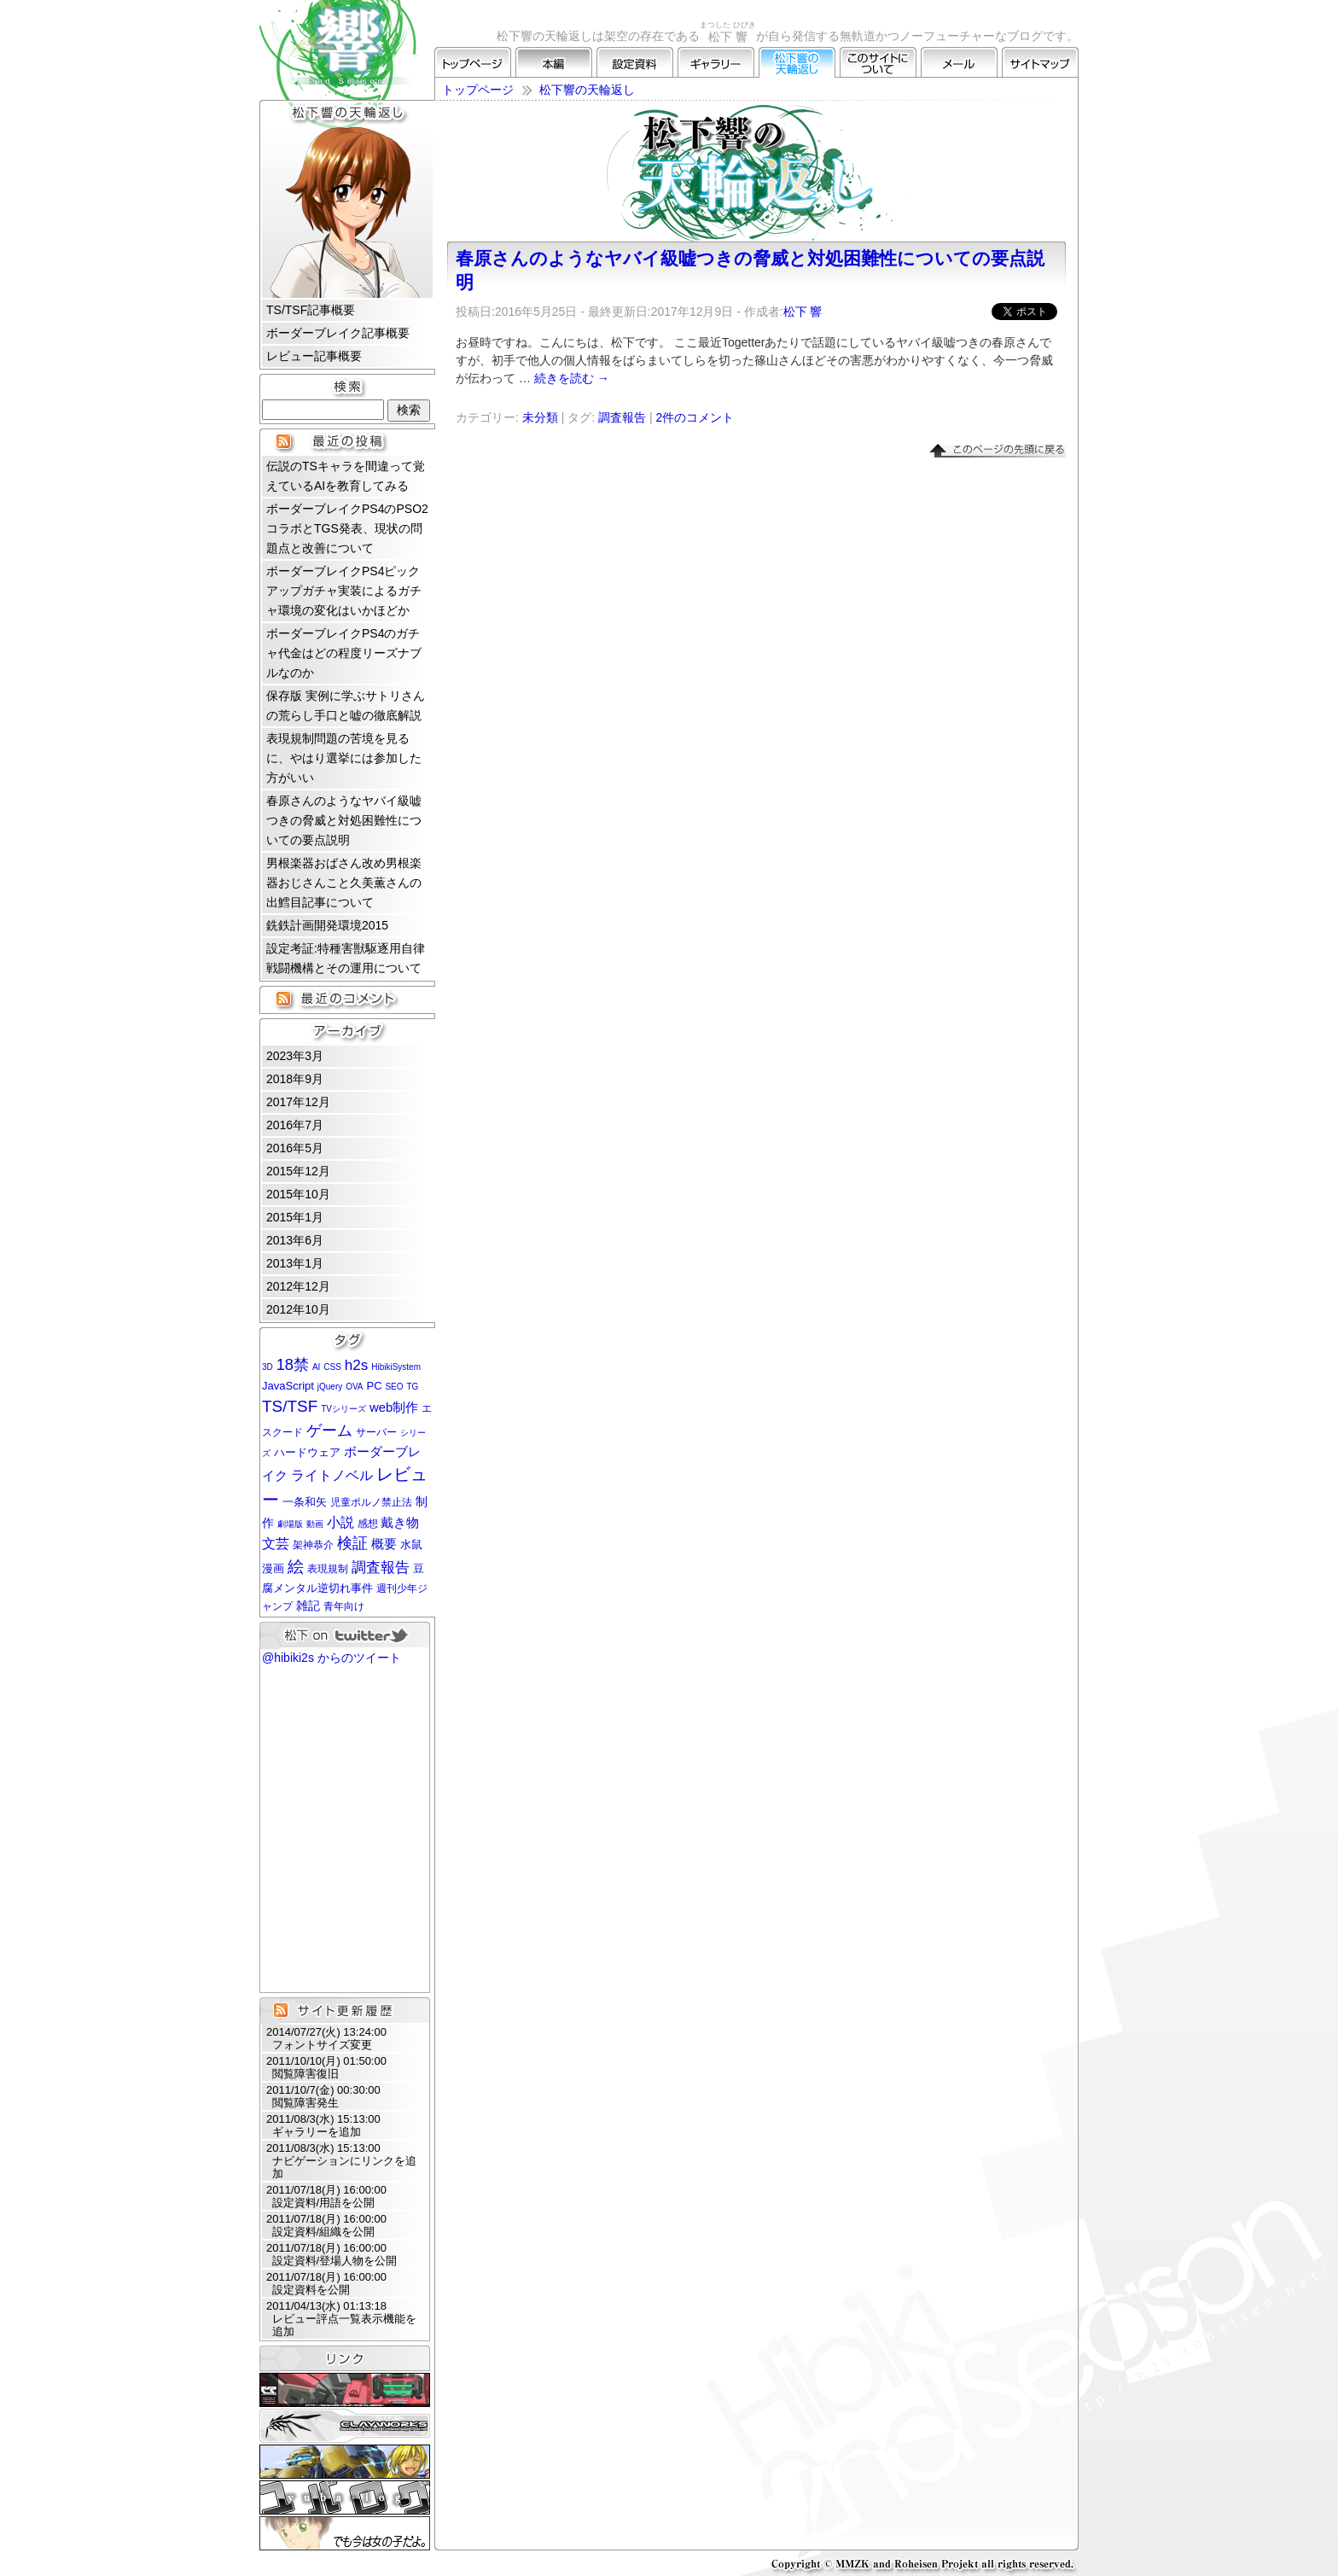 The image size is (1338, 2576). I want to click on JavaScript [JavaScript (3個の項目)], so click(288, 1385).